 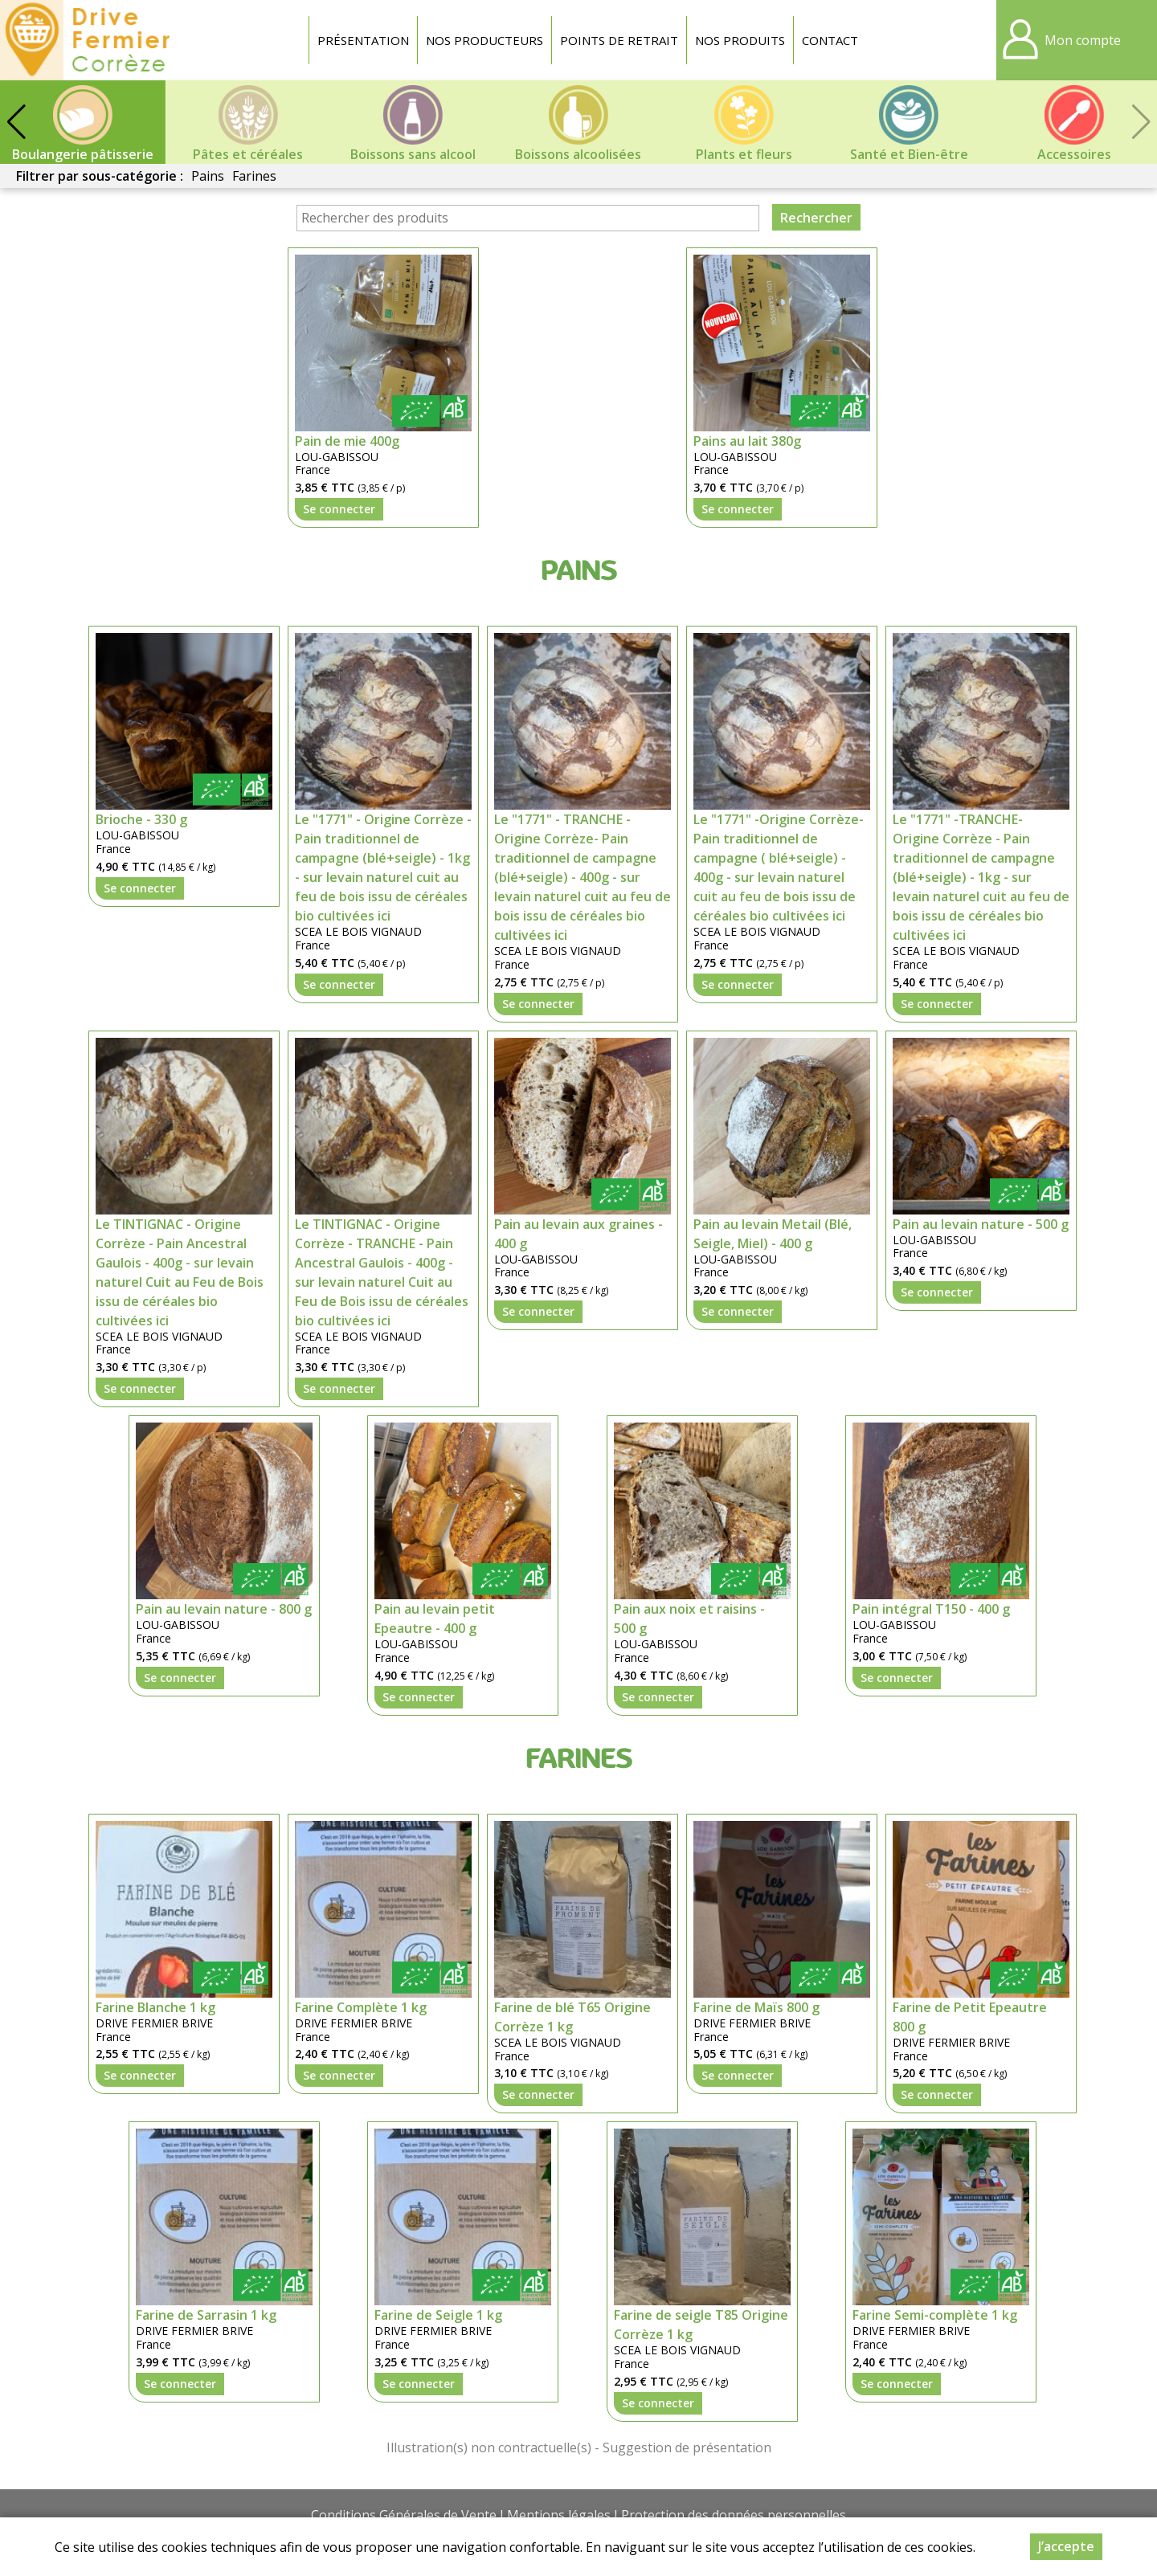 I want to click on Pains au lait 380g, so click(x=747, y=441).